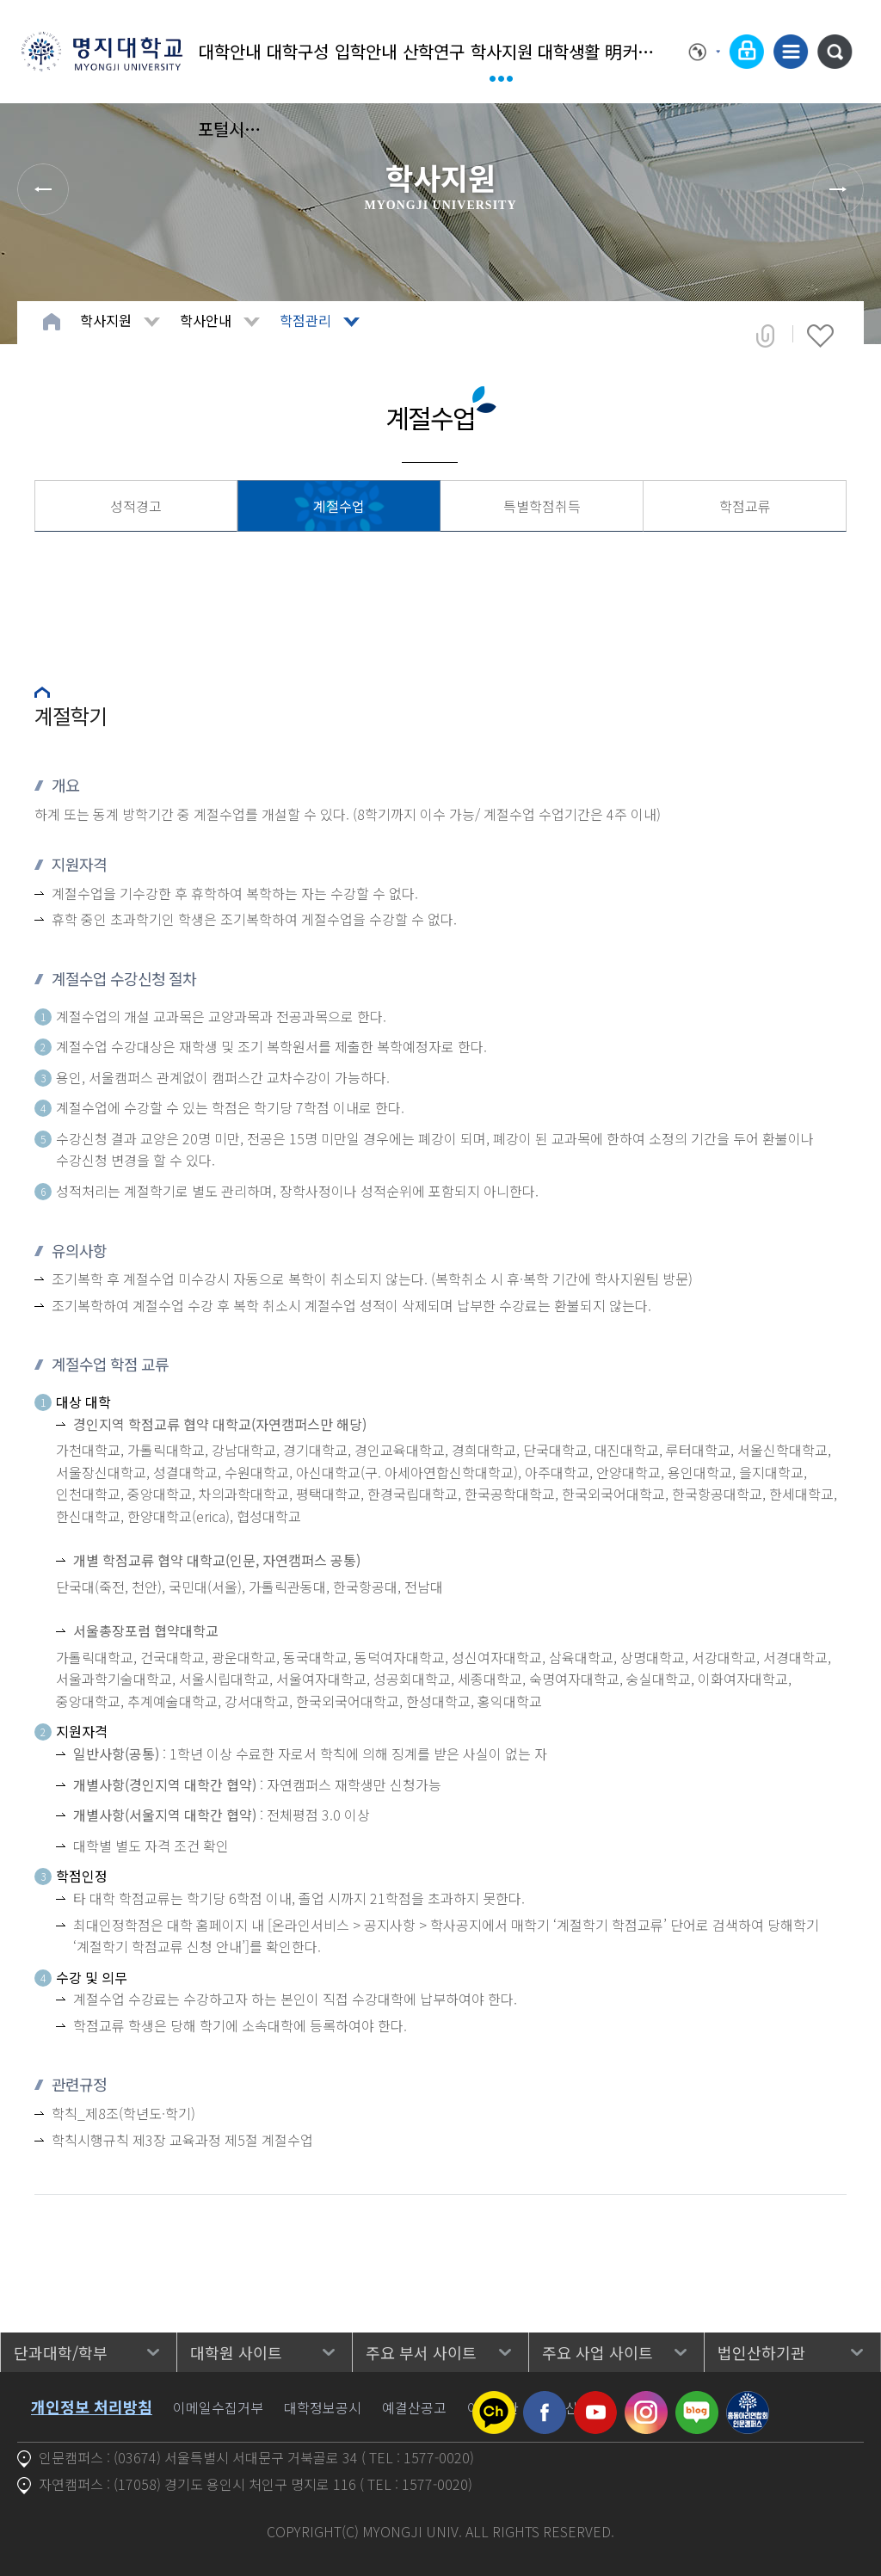 Image resolution: width=881 pixels, height=2576 pixels. Describe the element at coordinates (322, 2407) in the screenshot. I see `대학정보공시` at that location.